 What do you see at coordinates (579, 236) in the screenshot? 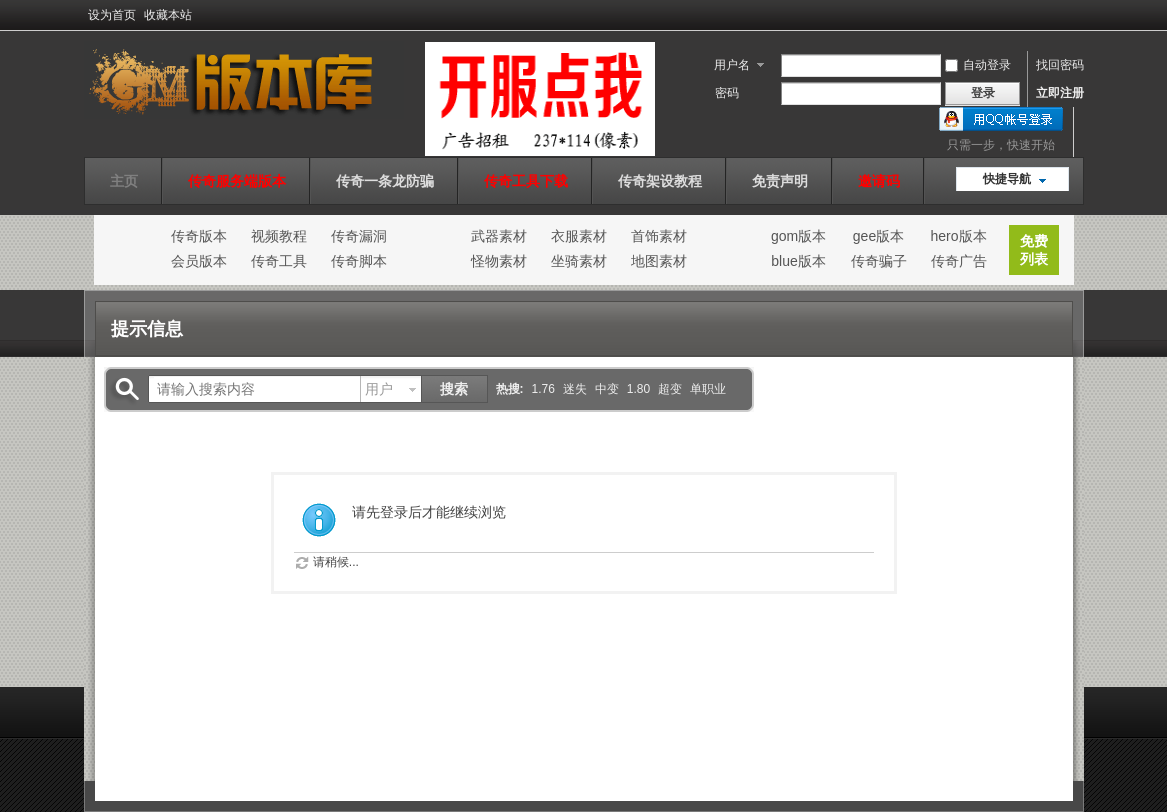
I see `衣服素材` at bounding box center [579, 236].